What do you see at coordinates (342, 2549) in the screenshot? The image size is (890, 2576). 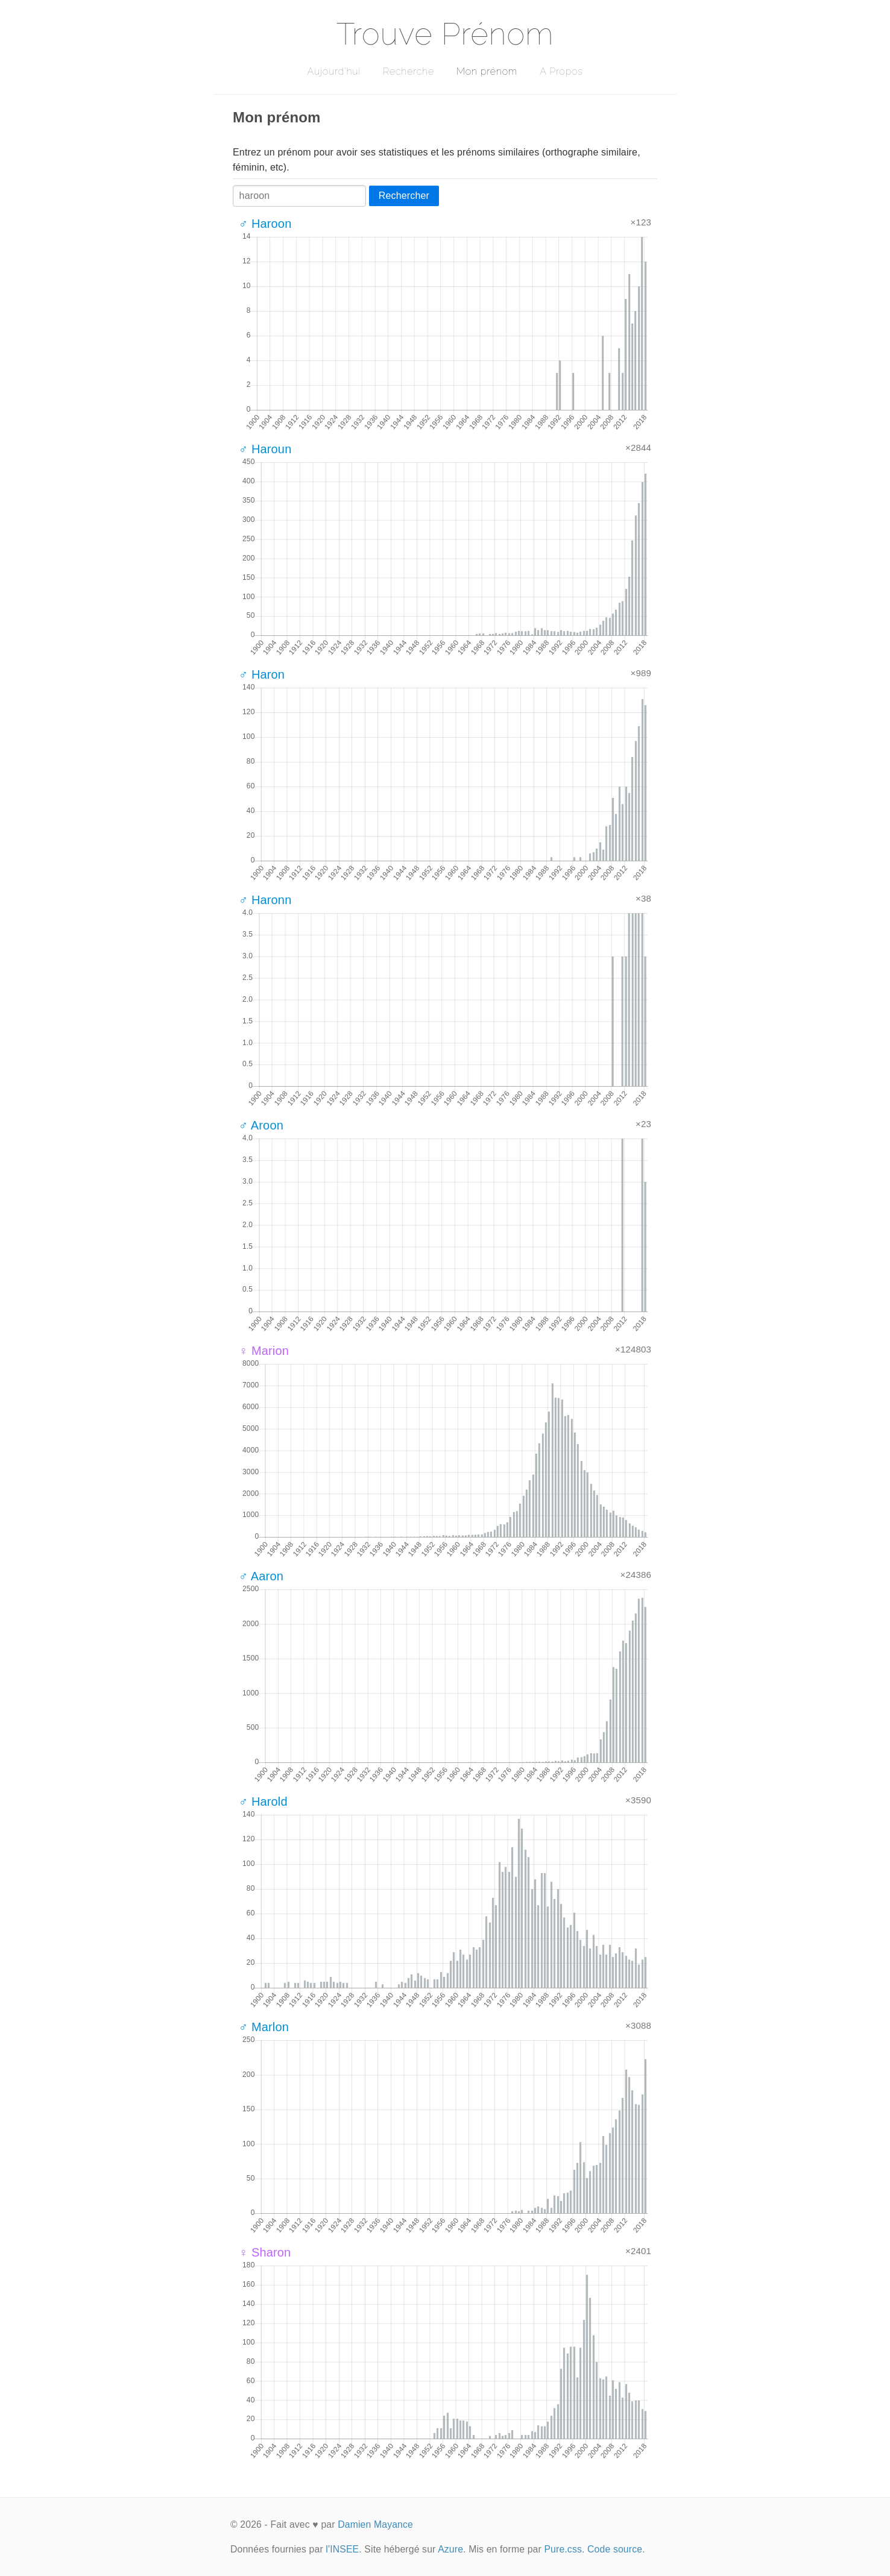 I see `l'INSEE` at bounding box center [342, 2549].